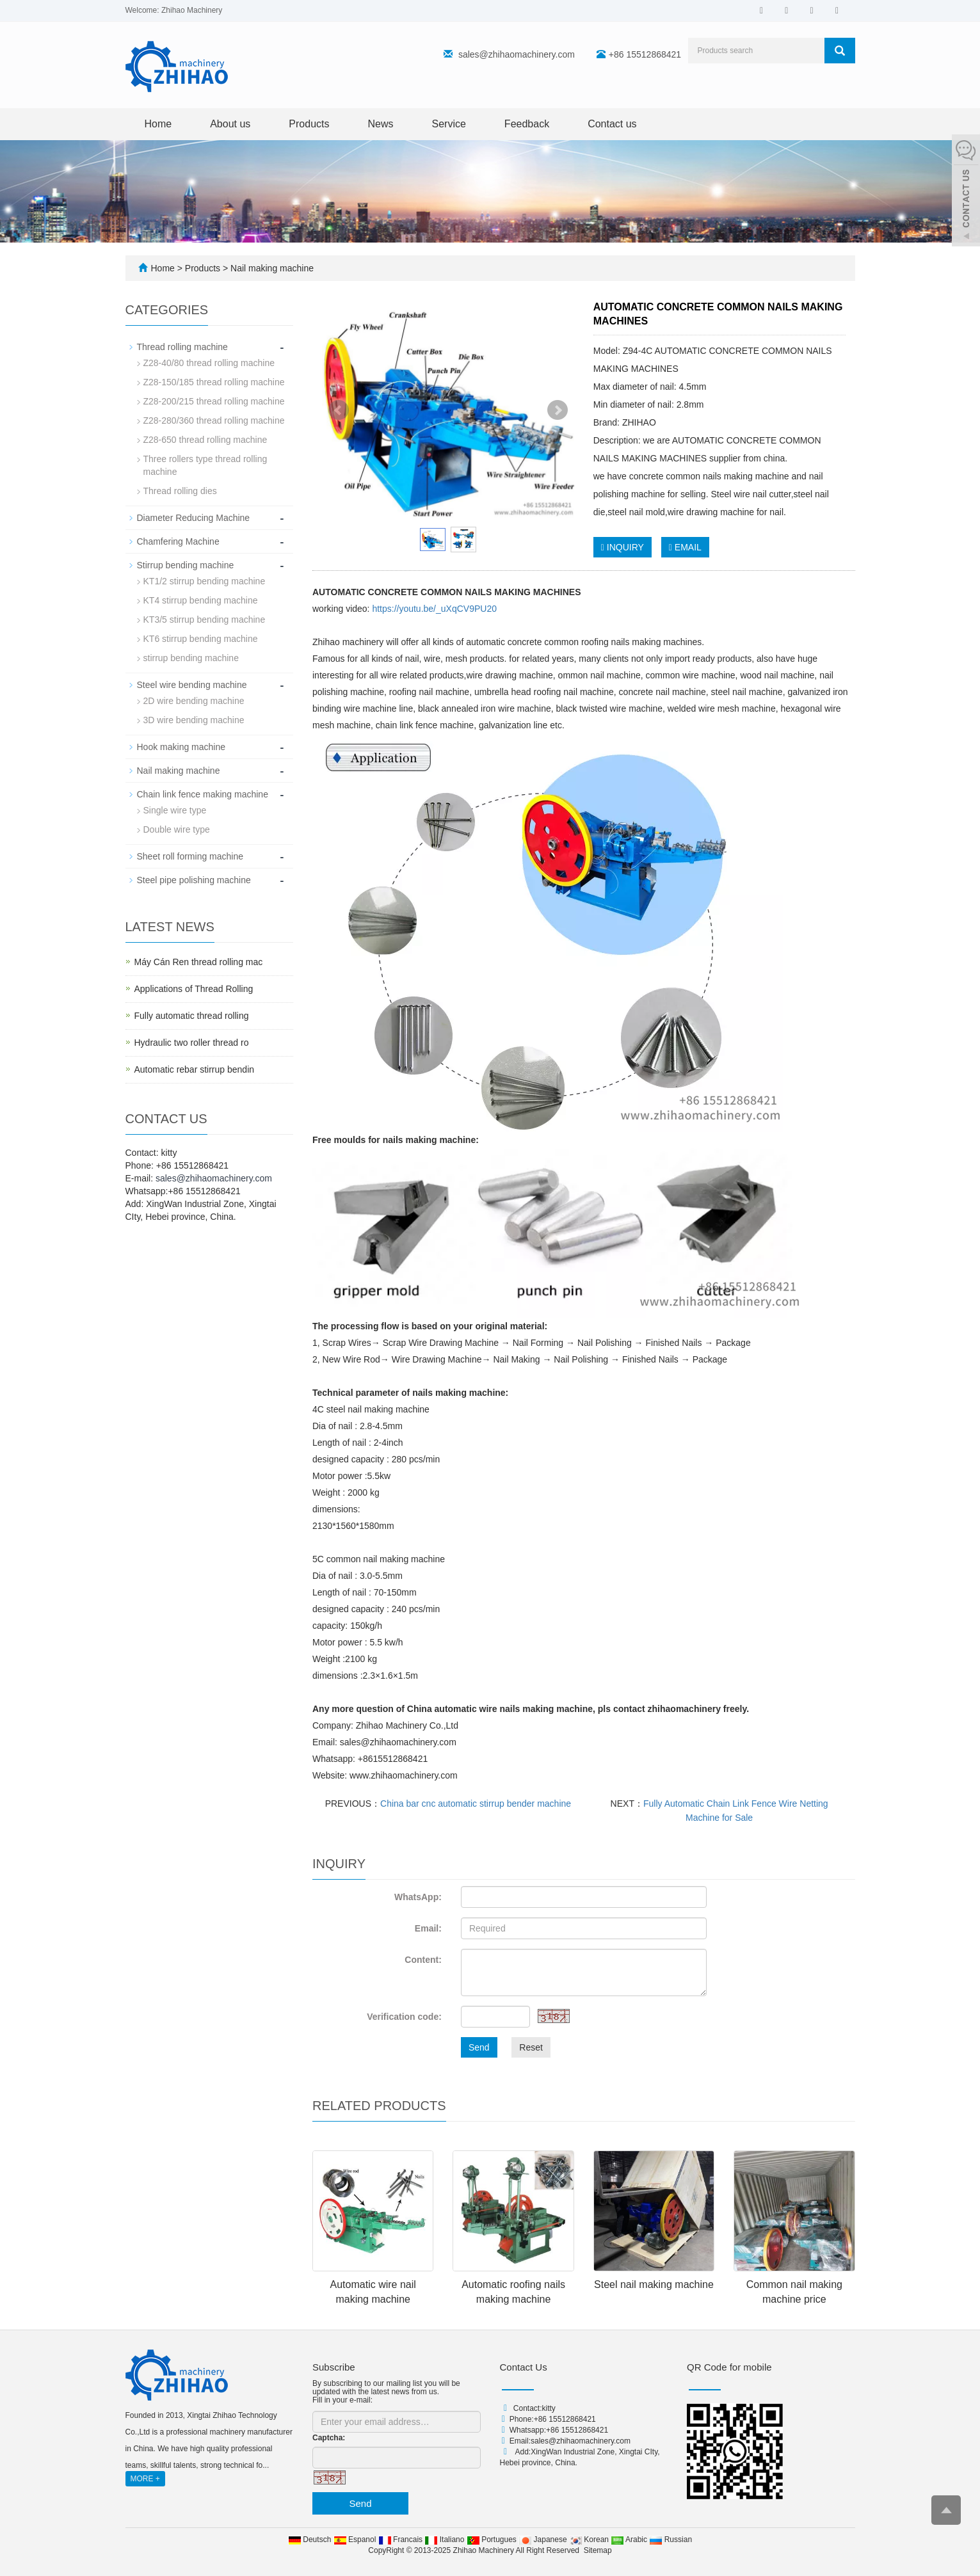 This screenshot has width=980, height=2576. What do you see at coordinates (598, 2550) in the screenshot?
I see `Sitemap` at bounding box center [598, 2550].